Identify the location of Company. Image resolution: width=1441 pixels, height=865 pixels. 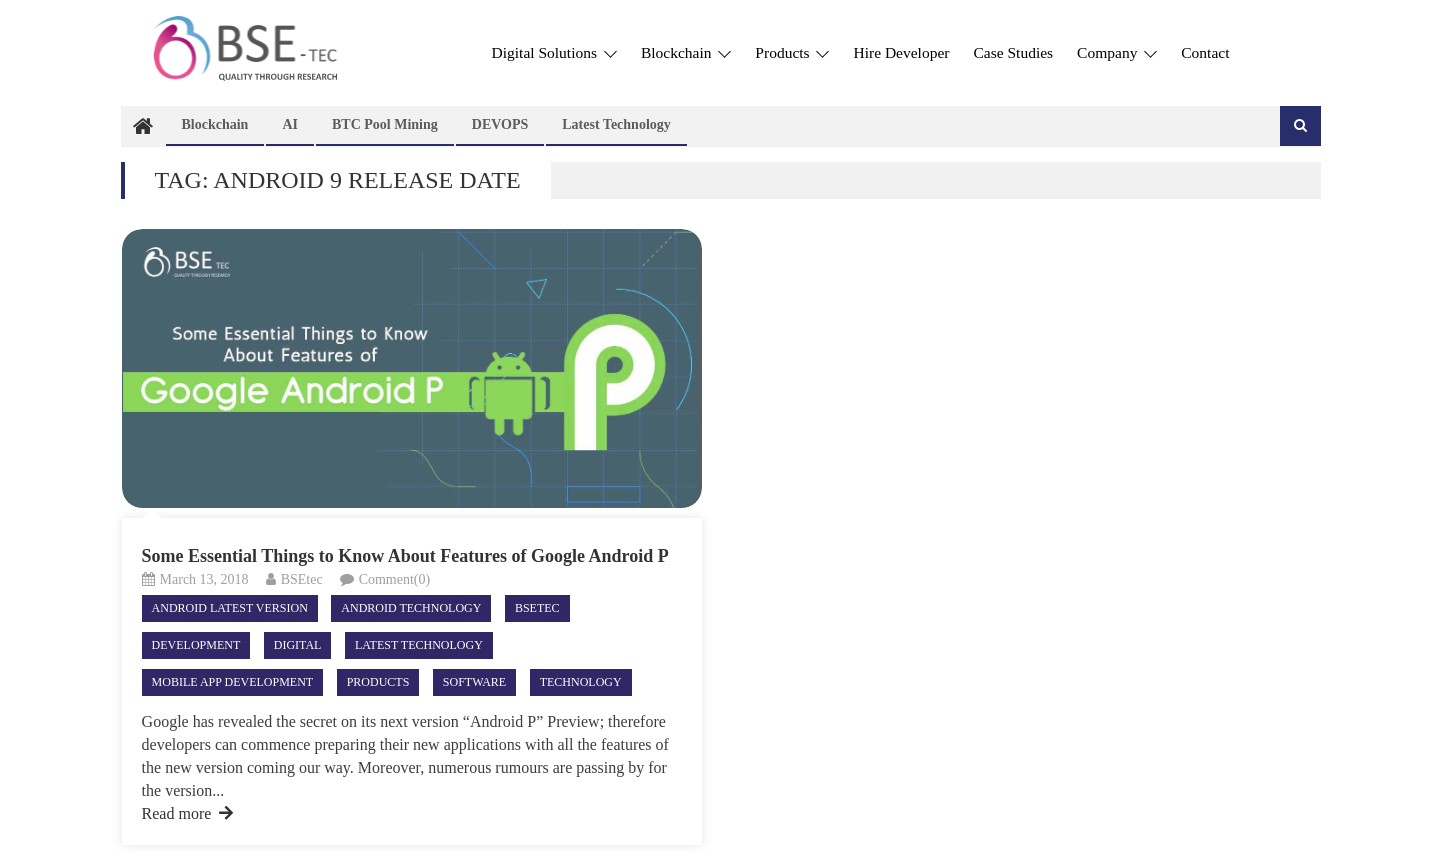
(1117, 52).